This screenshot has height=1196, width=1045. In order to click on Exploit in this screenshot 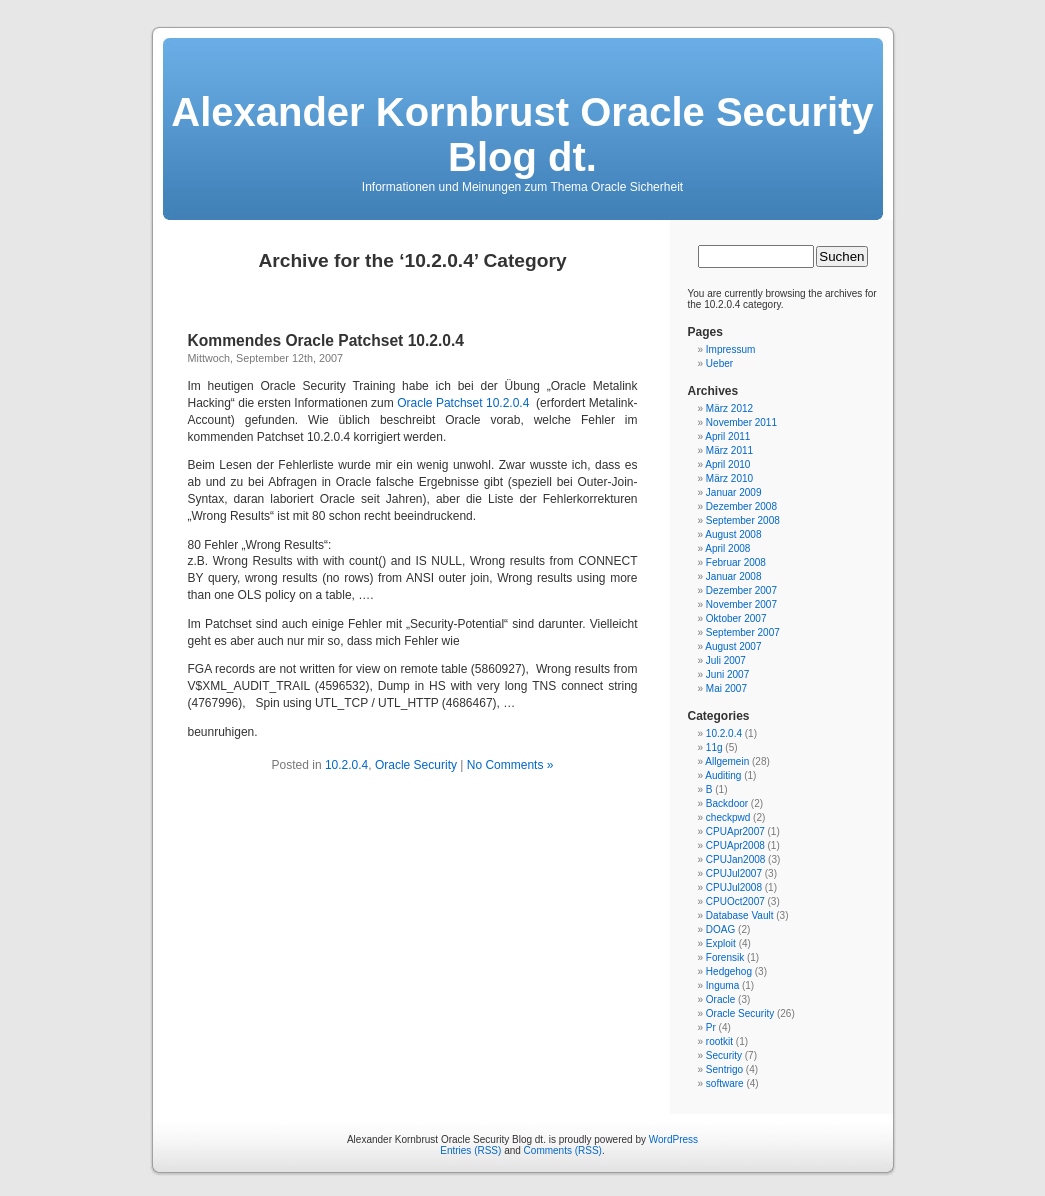, I will do `click(721, 943)`.